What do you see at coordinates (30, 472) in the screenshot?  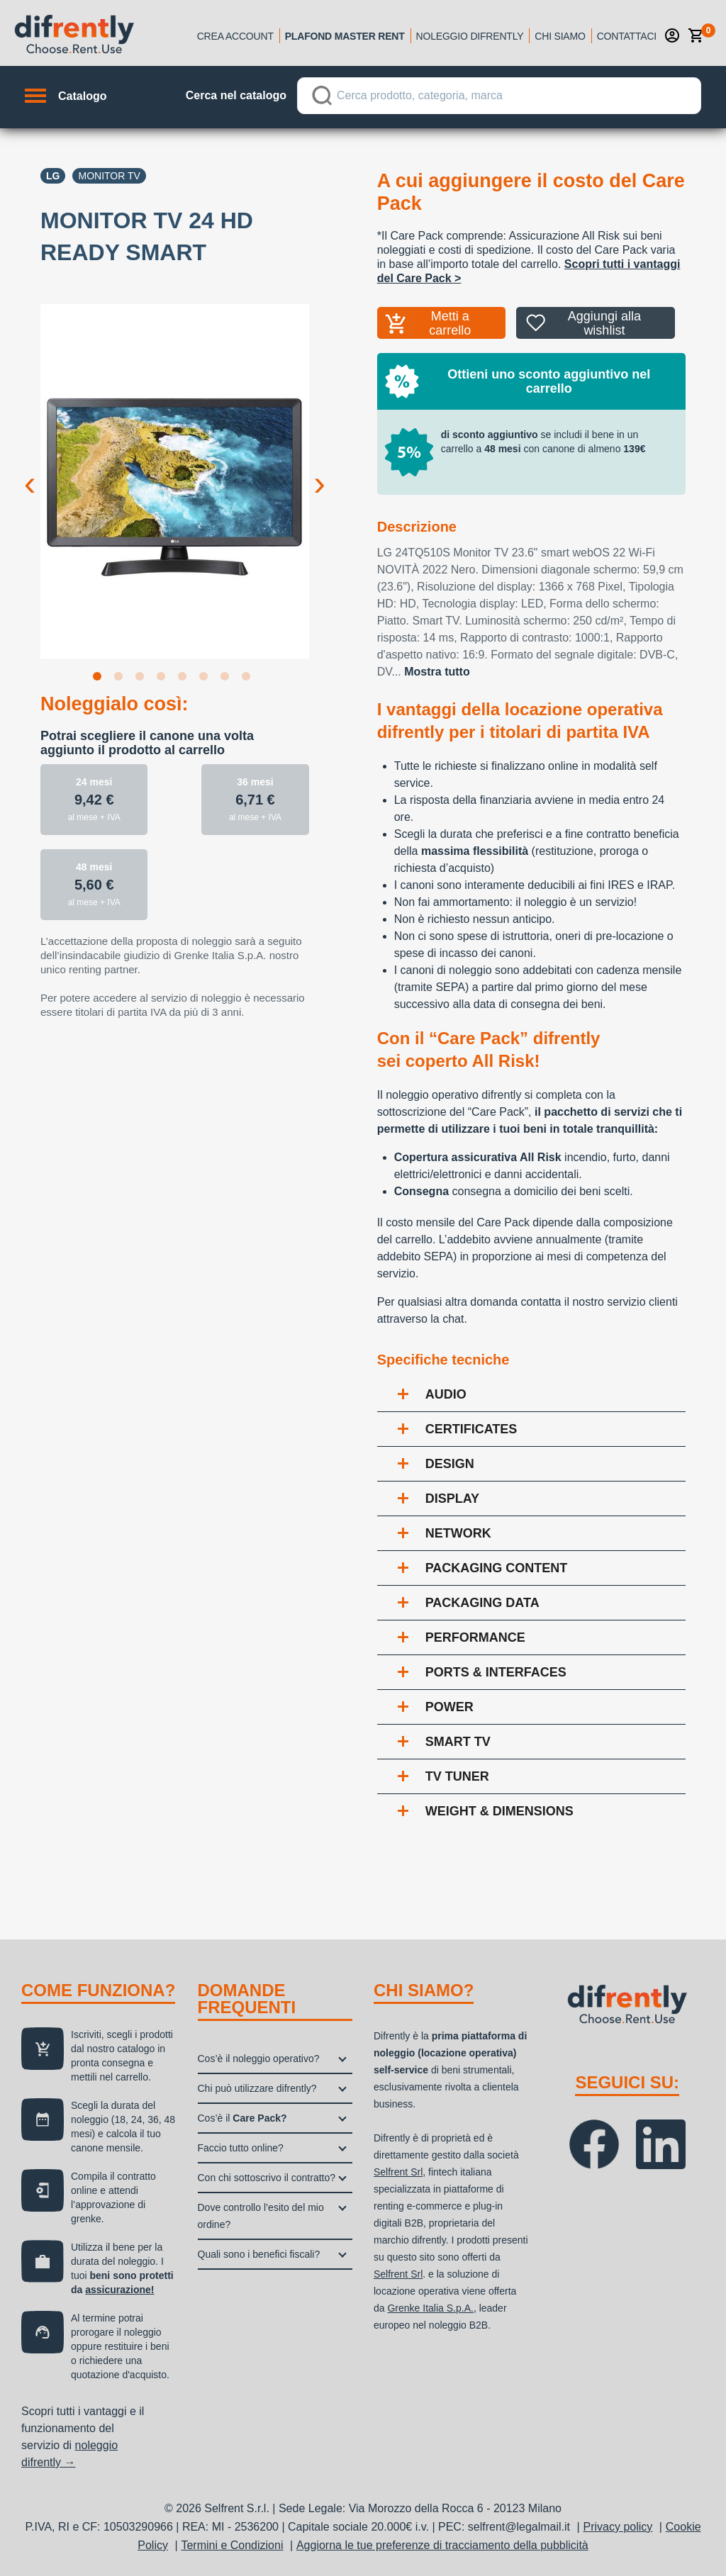 I see `Previous` at bounding box center [30, 472].